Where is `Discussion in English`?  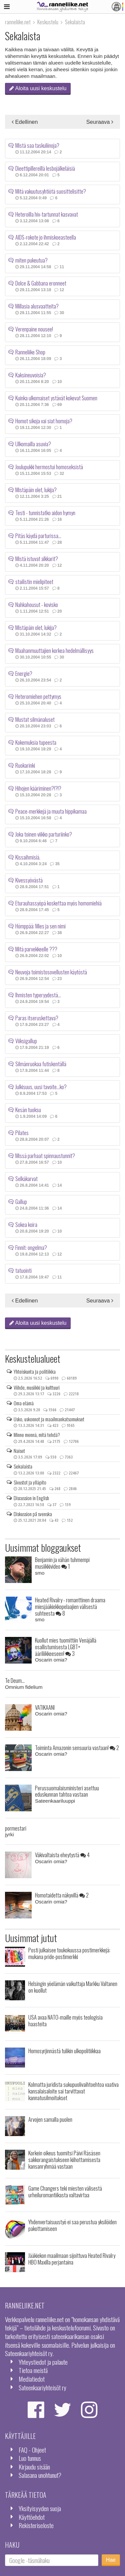 Discussion in English is located at coordinates (31, 1497).